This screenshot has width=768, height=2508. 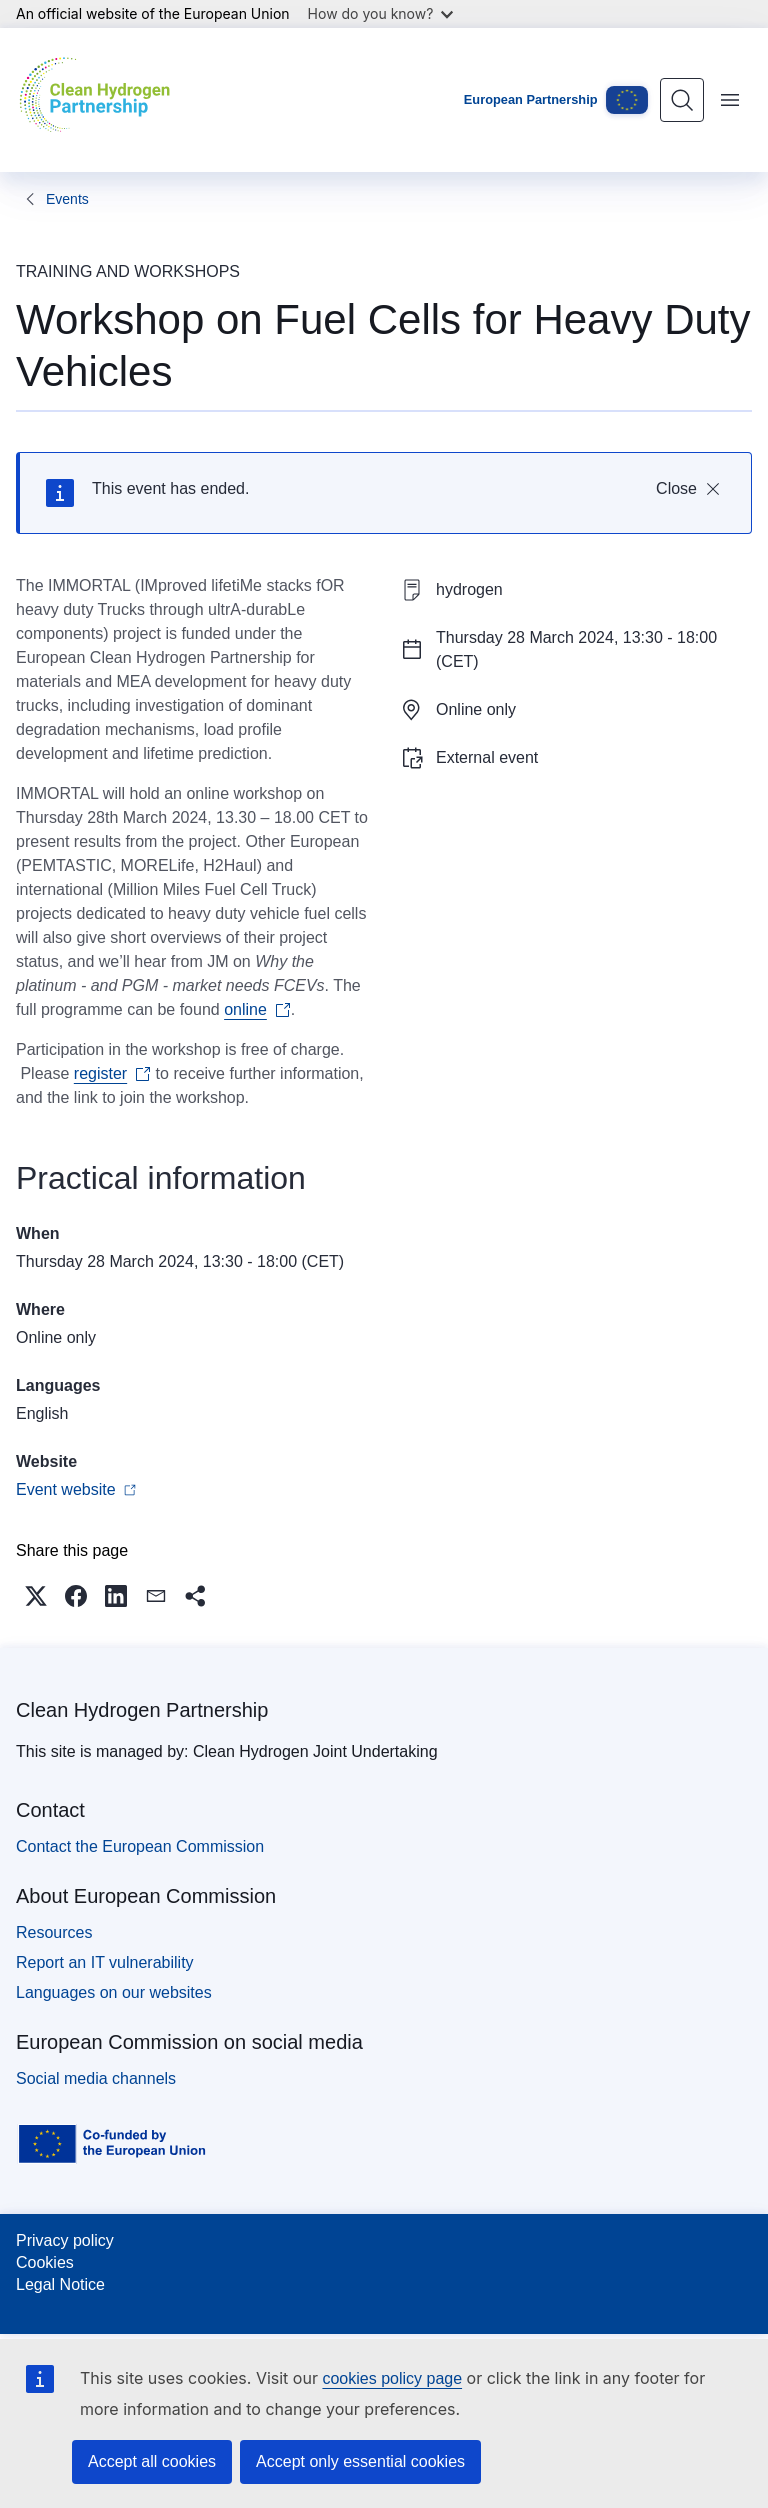 I want to click on Accept only essential cookies, so click(x=360, y=2461).